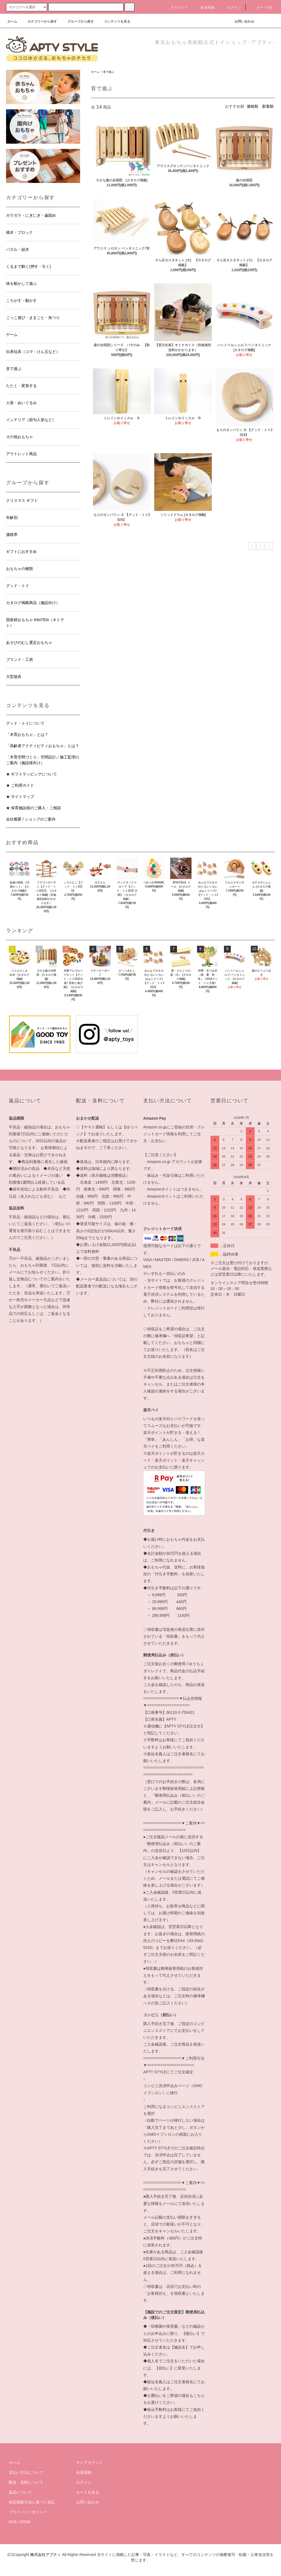 Image resolution: width=281 pixels, height=2576 pixels. I want to click on ★ ご利用ガイド, so click(20, 785).